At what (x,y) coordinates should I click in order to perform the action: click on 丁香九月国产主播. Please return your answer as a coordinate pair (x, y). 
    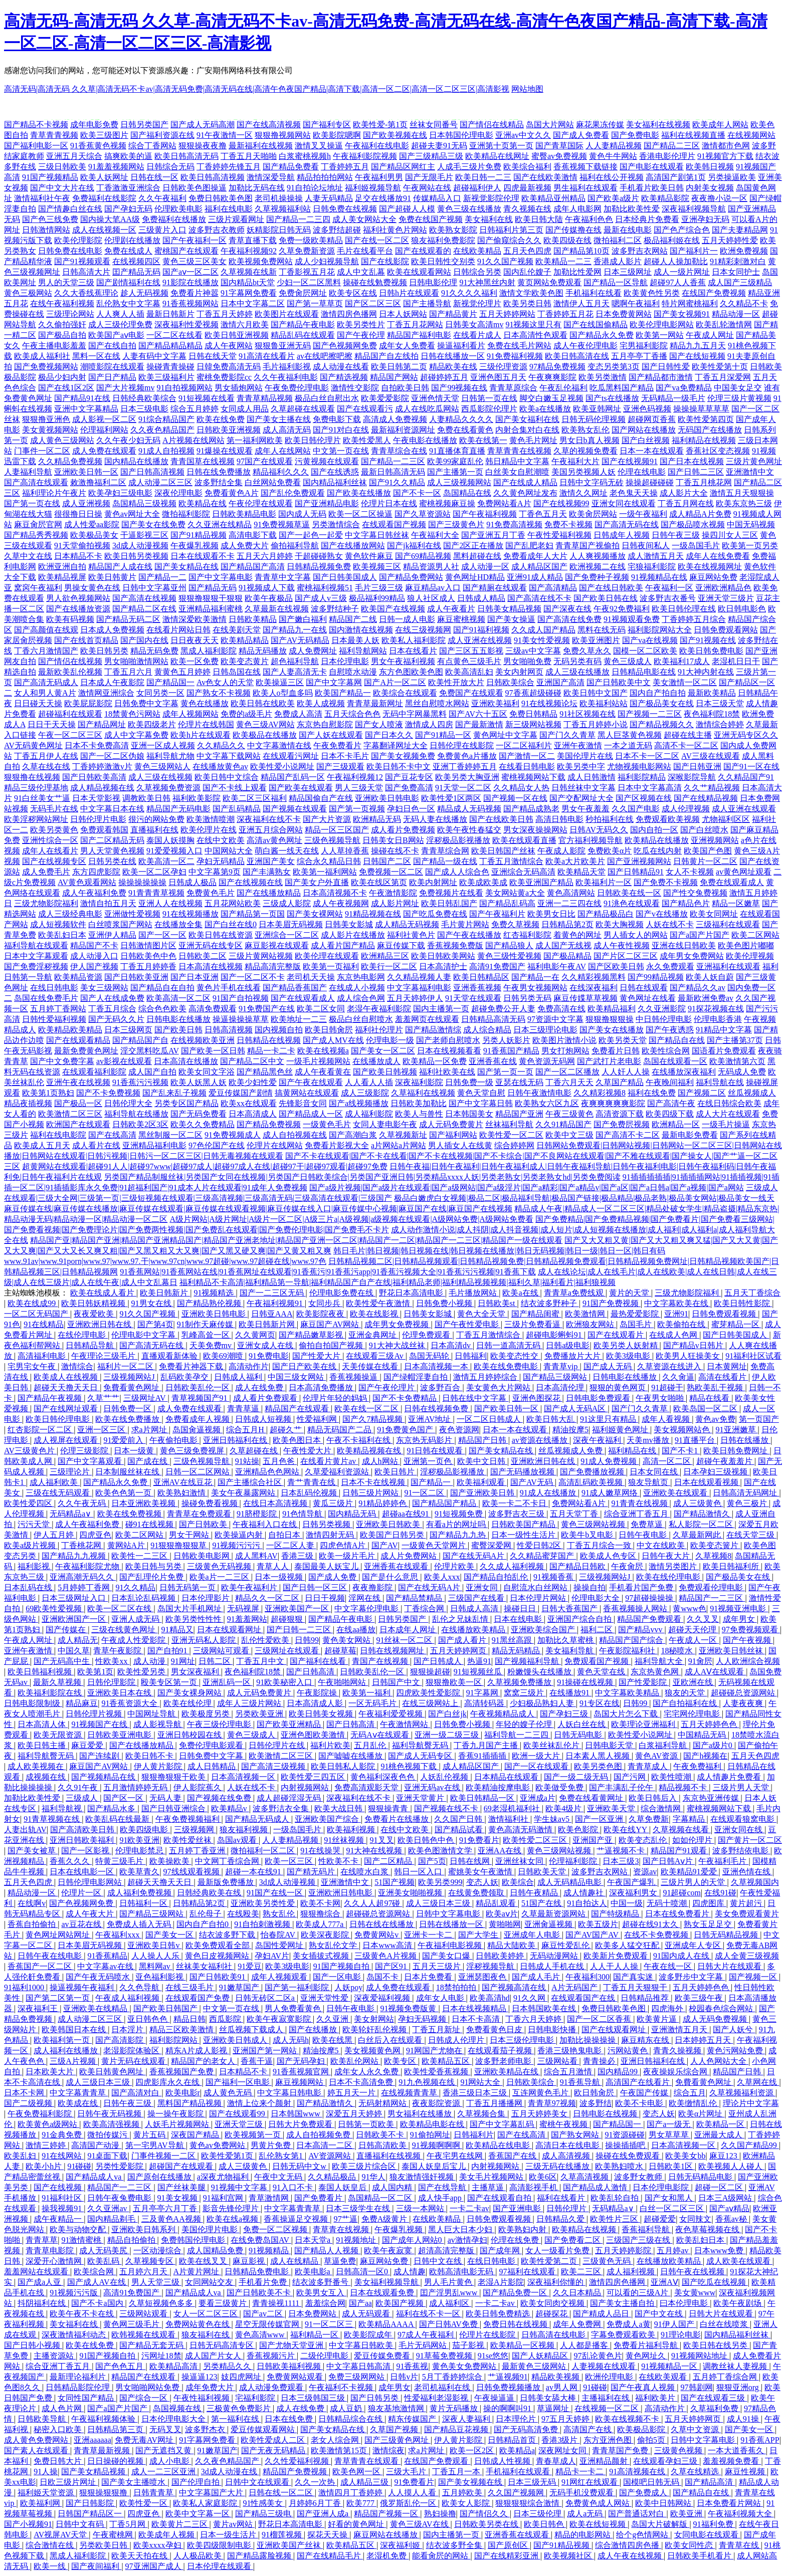
    Looking at the image, I should click on (487, 1745).